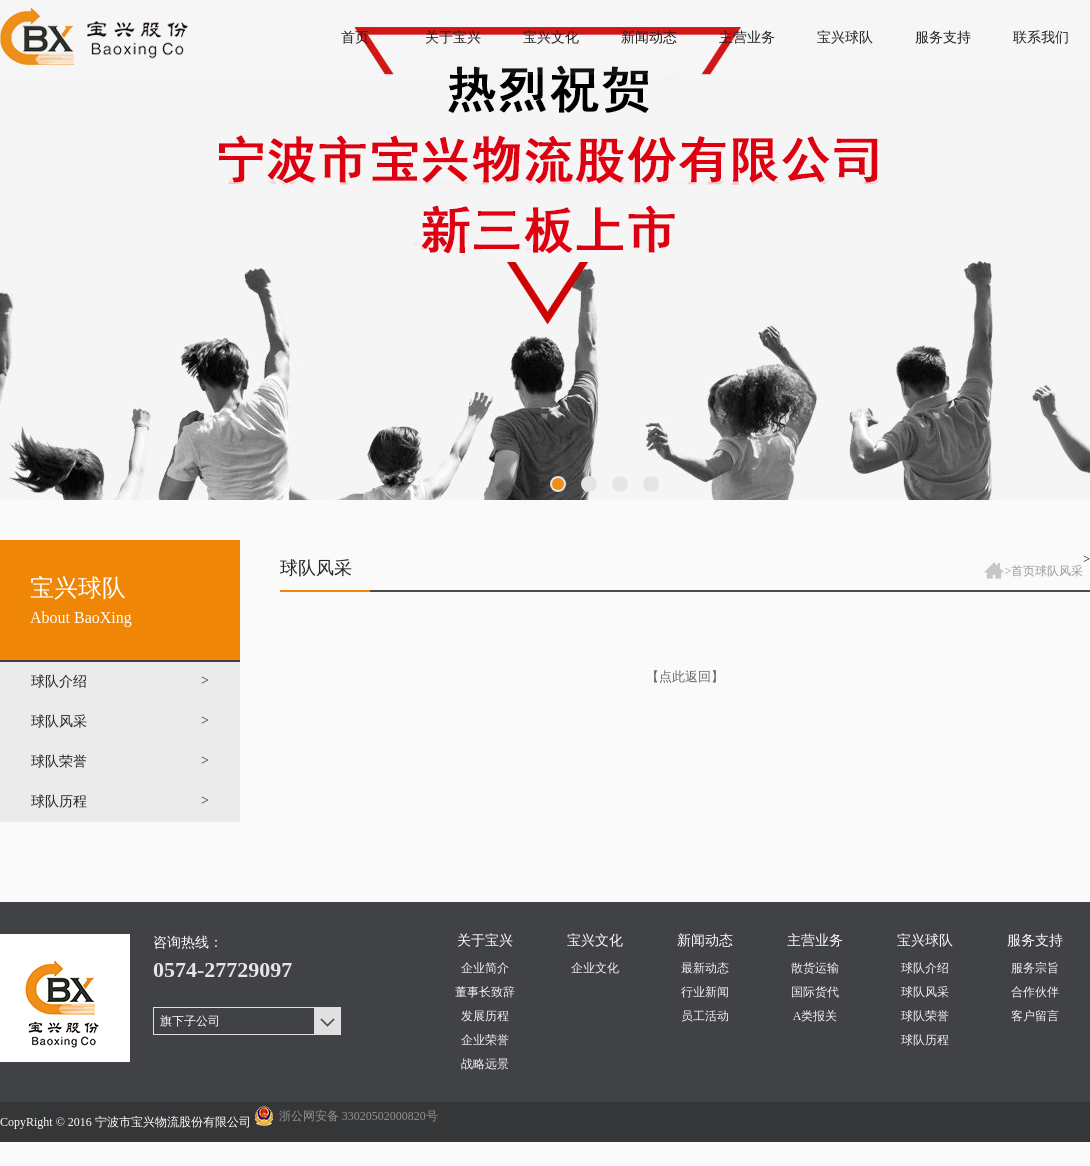 Image resolution: width=1090 pixels, height=1166 pixels. Describe the element at coordinates (747, 37) in the screenshot. I see `主营业务` at that location.